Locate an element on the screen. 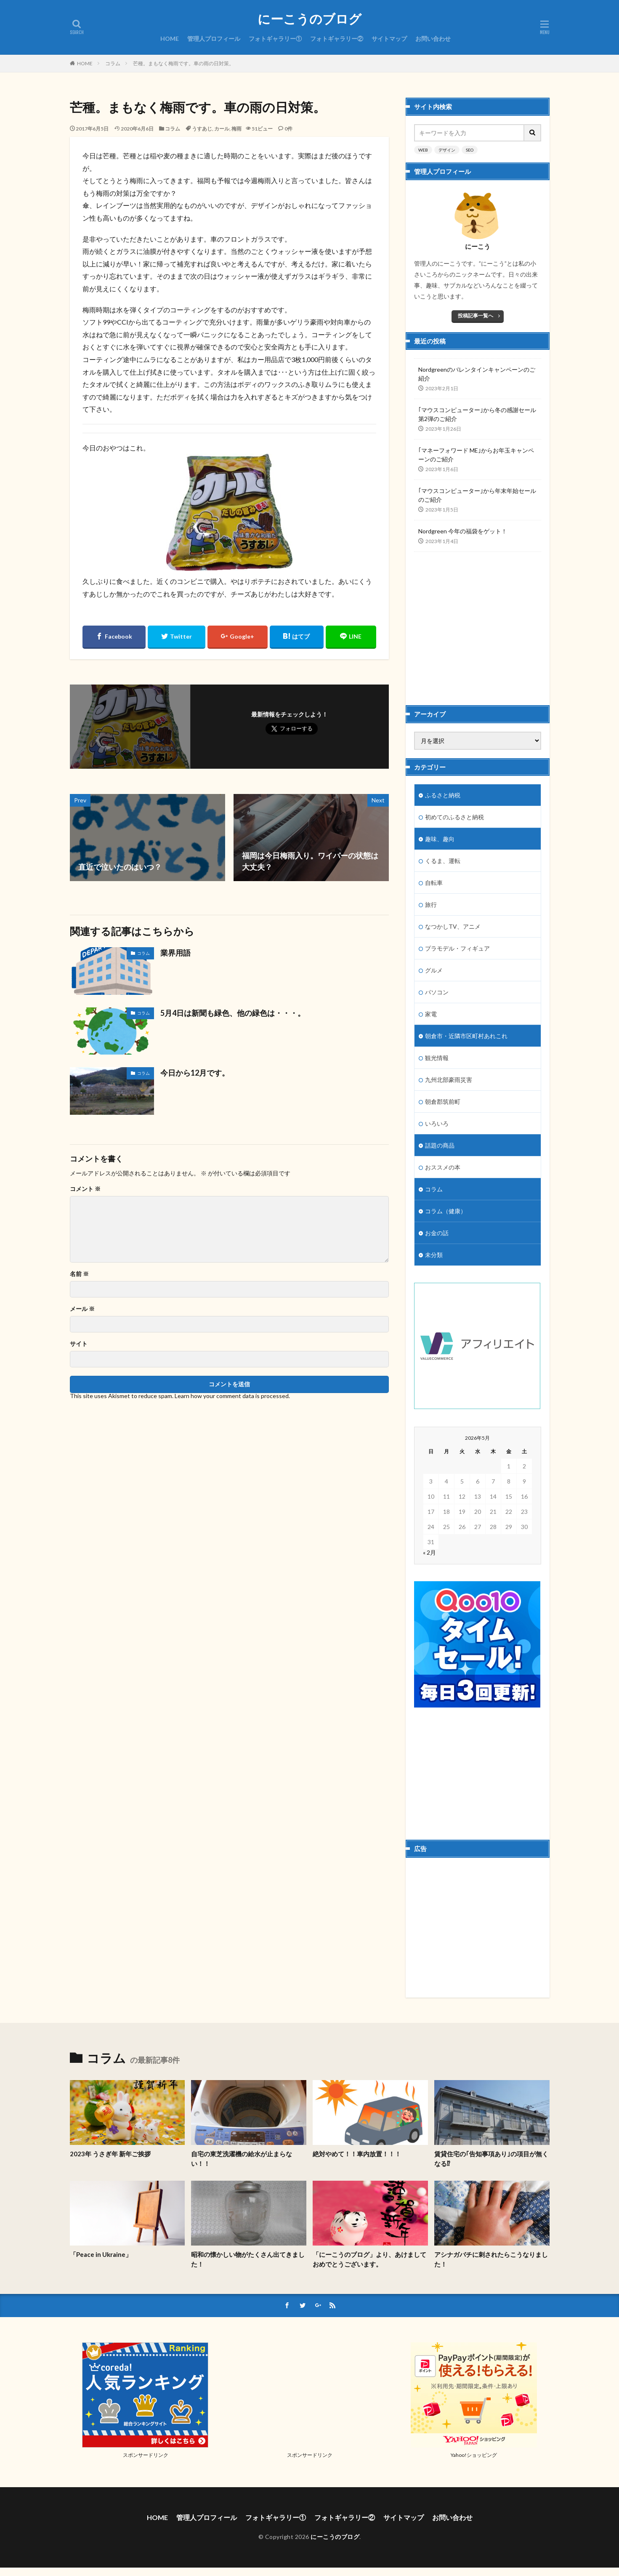  メール is located at coordinates (82, 1309).